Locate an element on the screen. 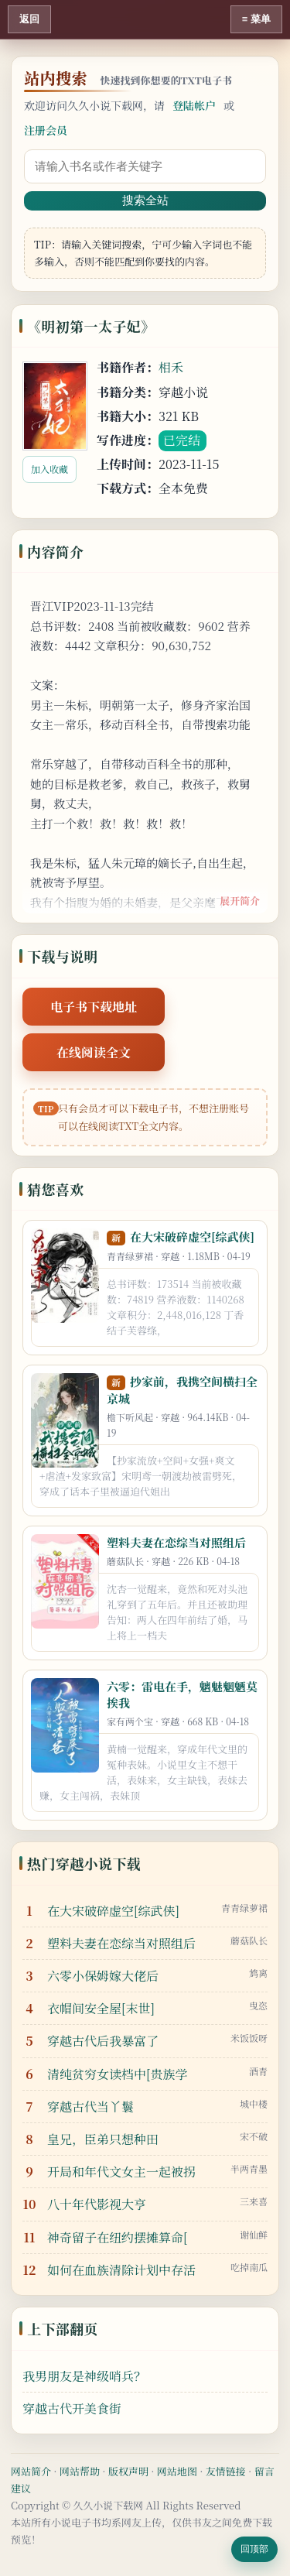  注册会员 is located at coordinates (45, 130).